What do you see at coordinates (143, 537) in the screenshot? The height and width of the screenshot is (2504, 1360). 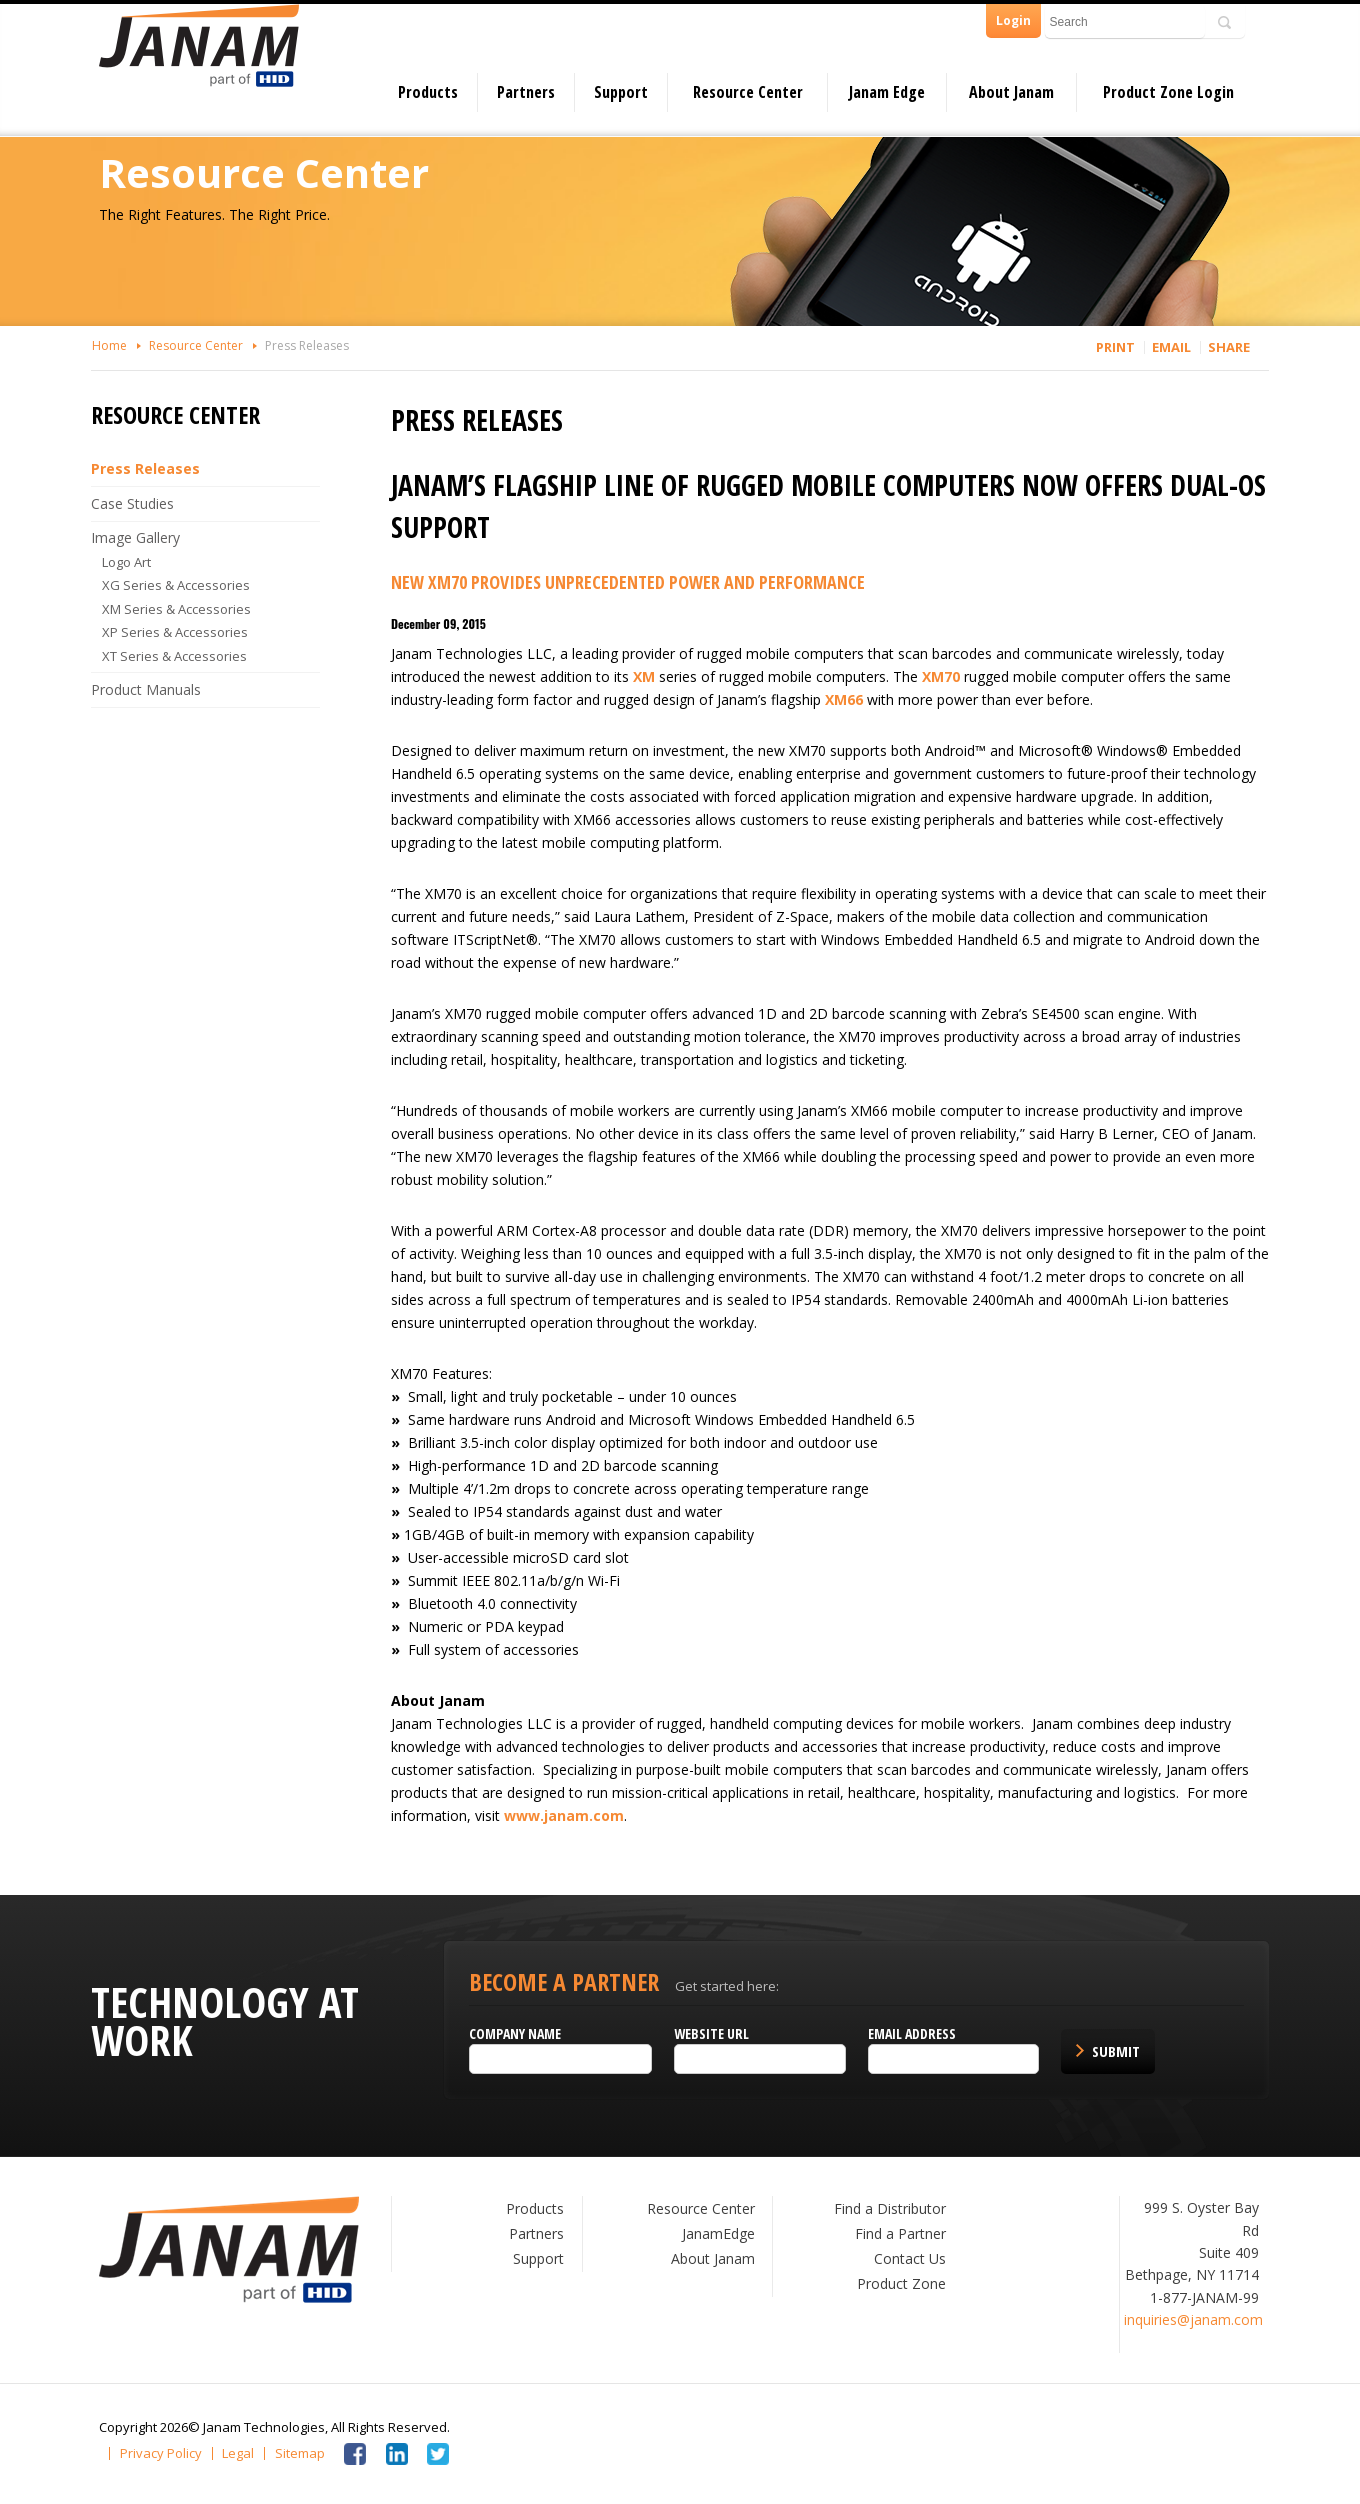 I see `Image Gallery` at bounding box center [143, 537].